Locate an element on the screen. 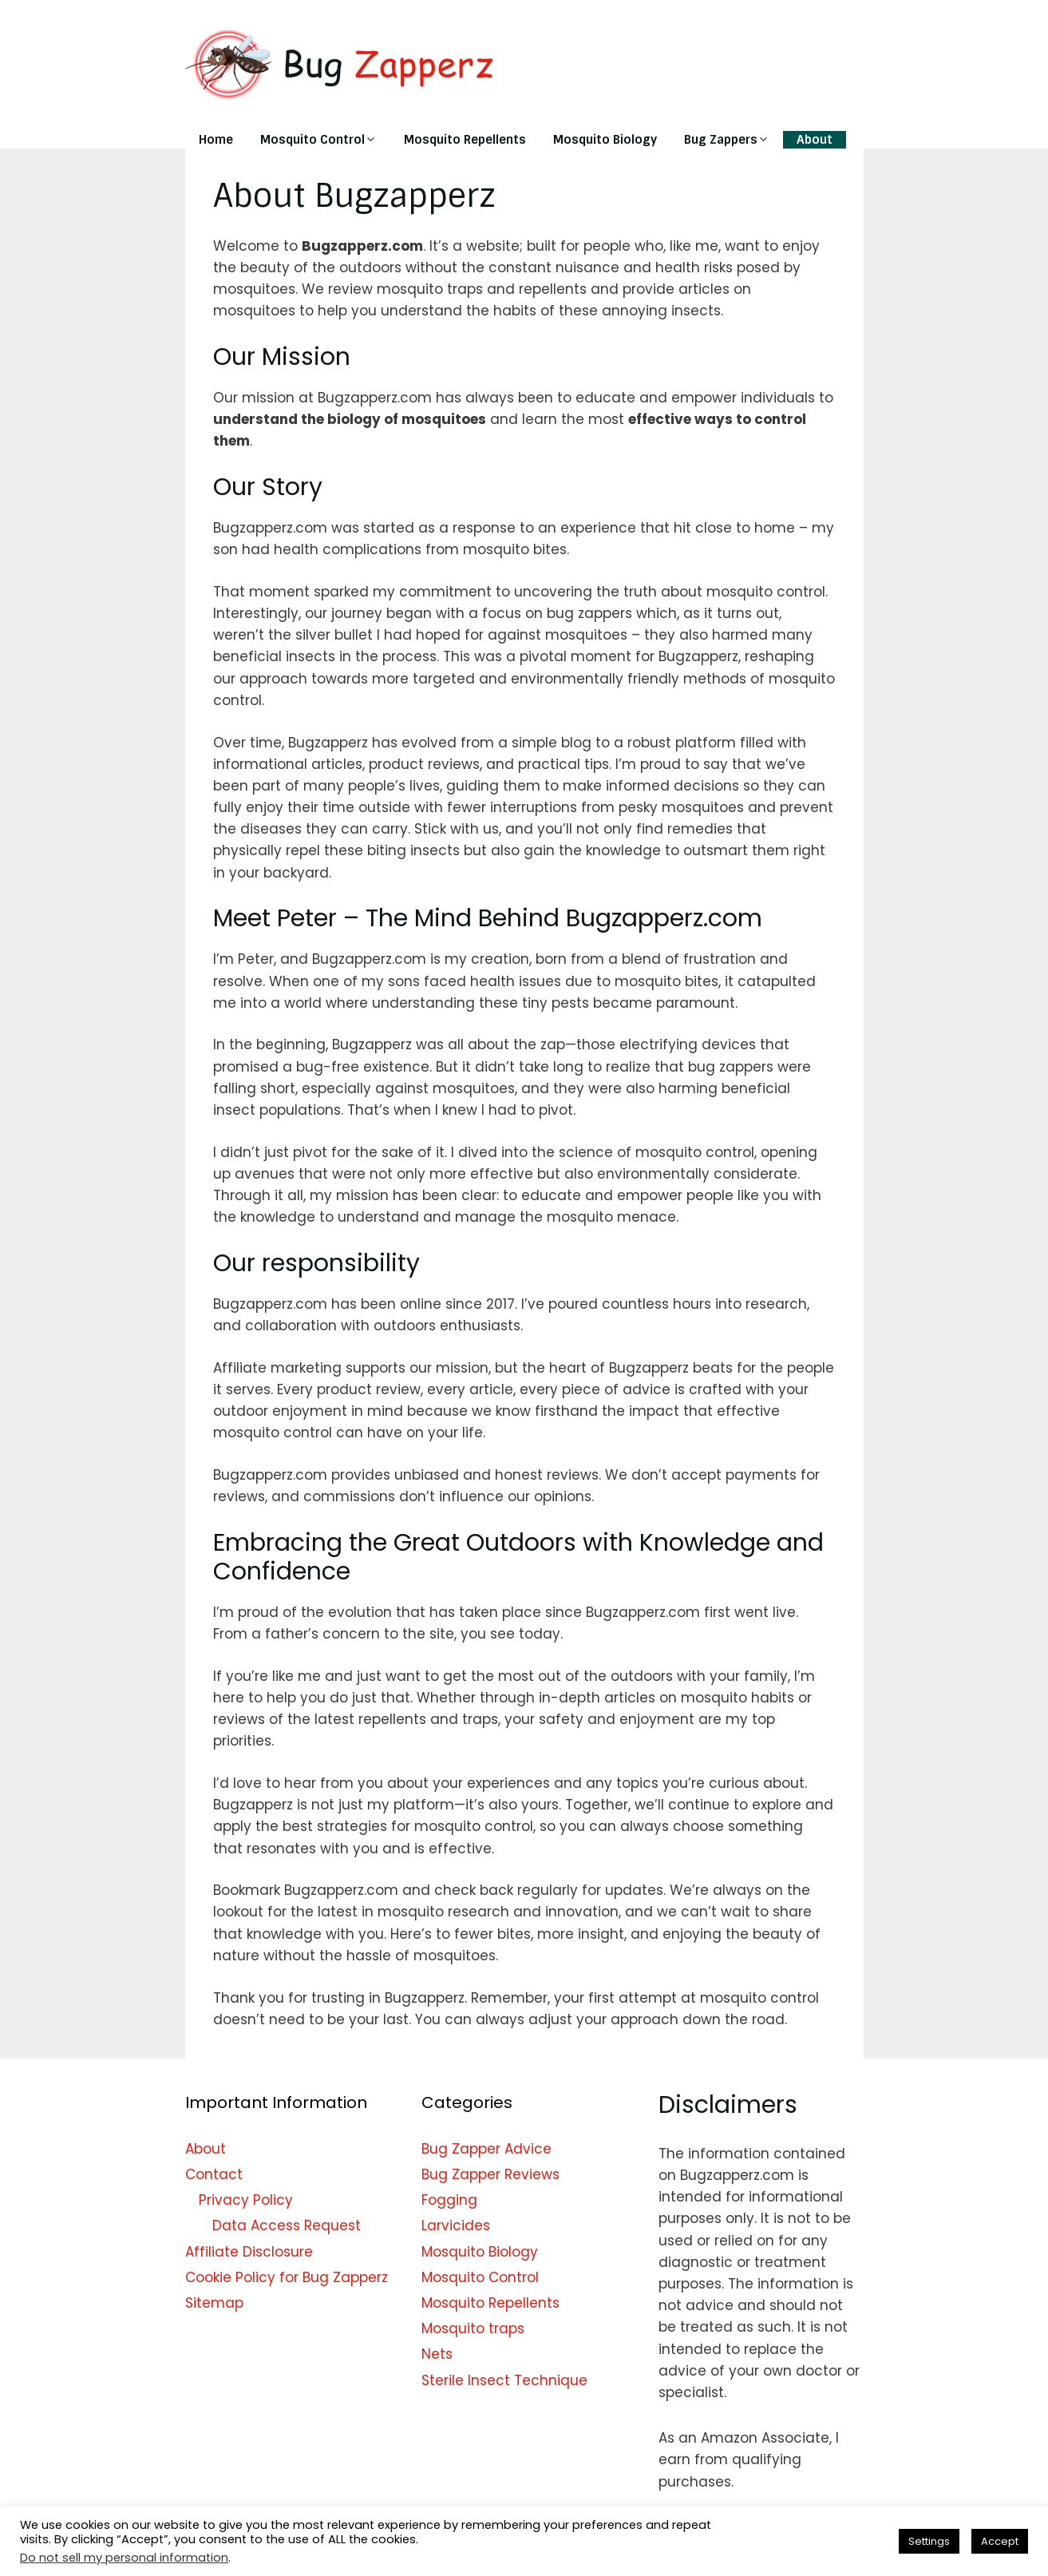 Image resolution: width=1048 pixels, height=2576 pixels. Contact is located at coordinates (214, 2174).